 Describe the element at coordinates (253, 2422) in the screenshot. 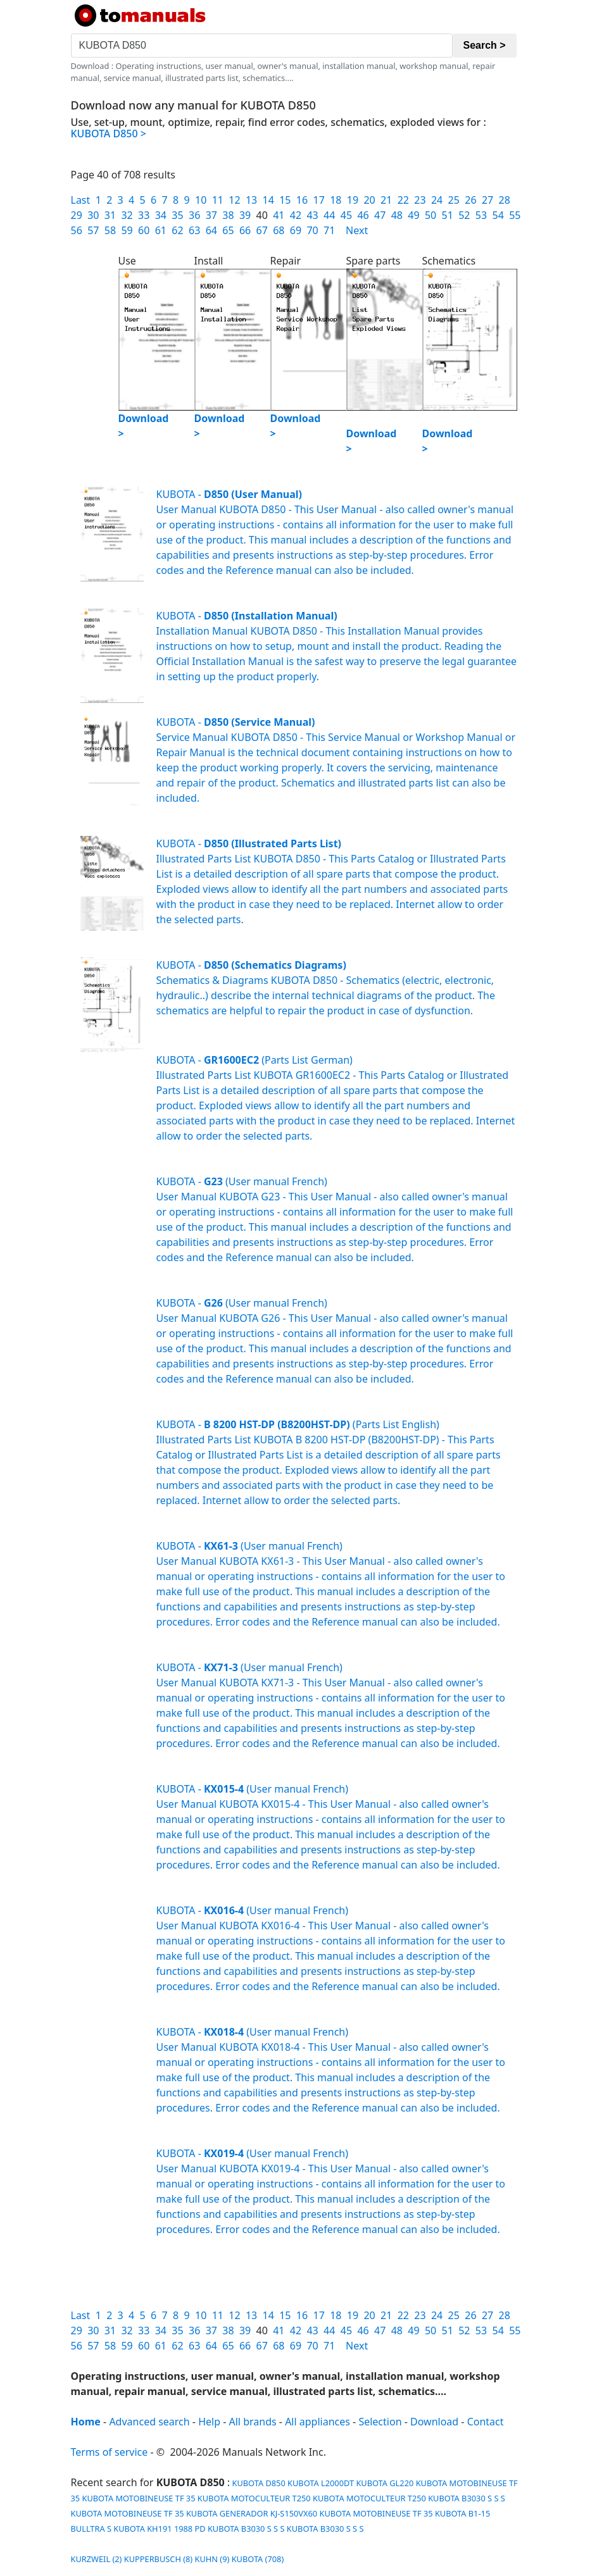

I see `All brands` at that location.